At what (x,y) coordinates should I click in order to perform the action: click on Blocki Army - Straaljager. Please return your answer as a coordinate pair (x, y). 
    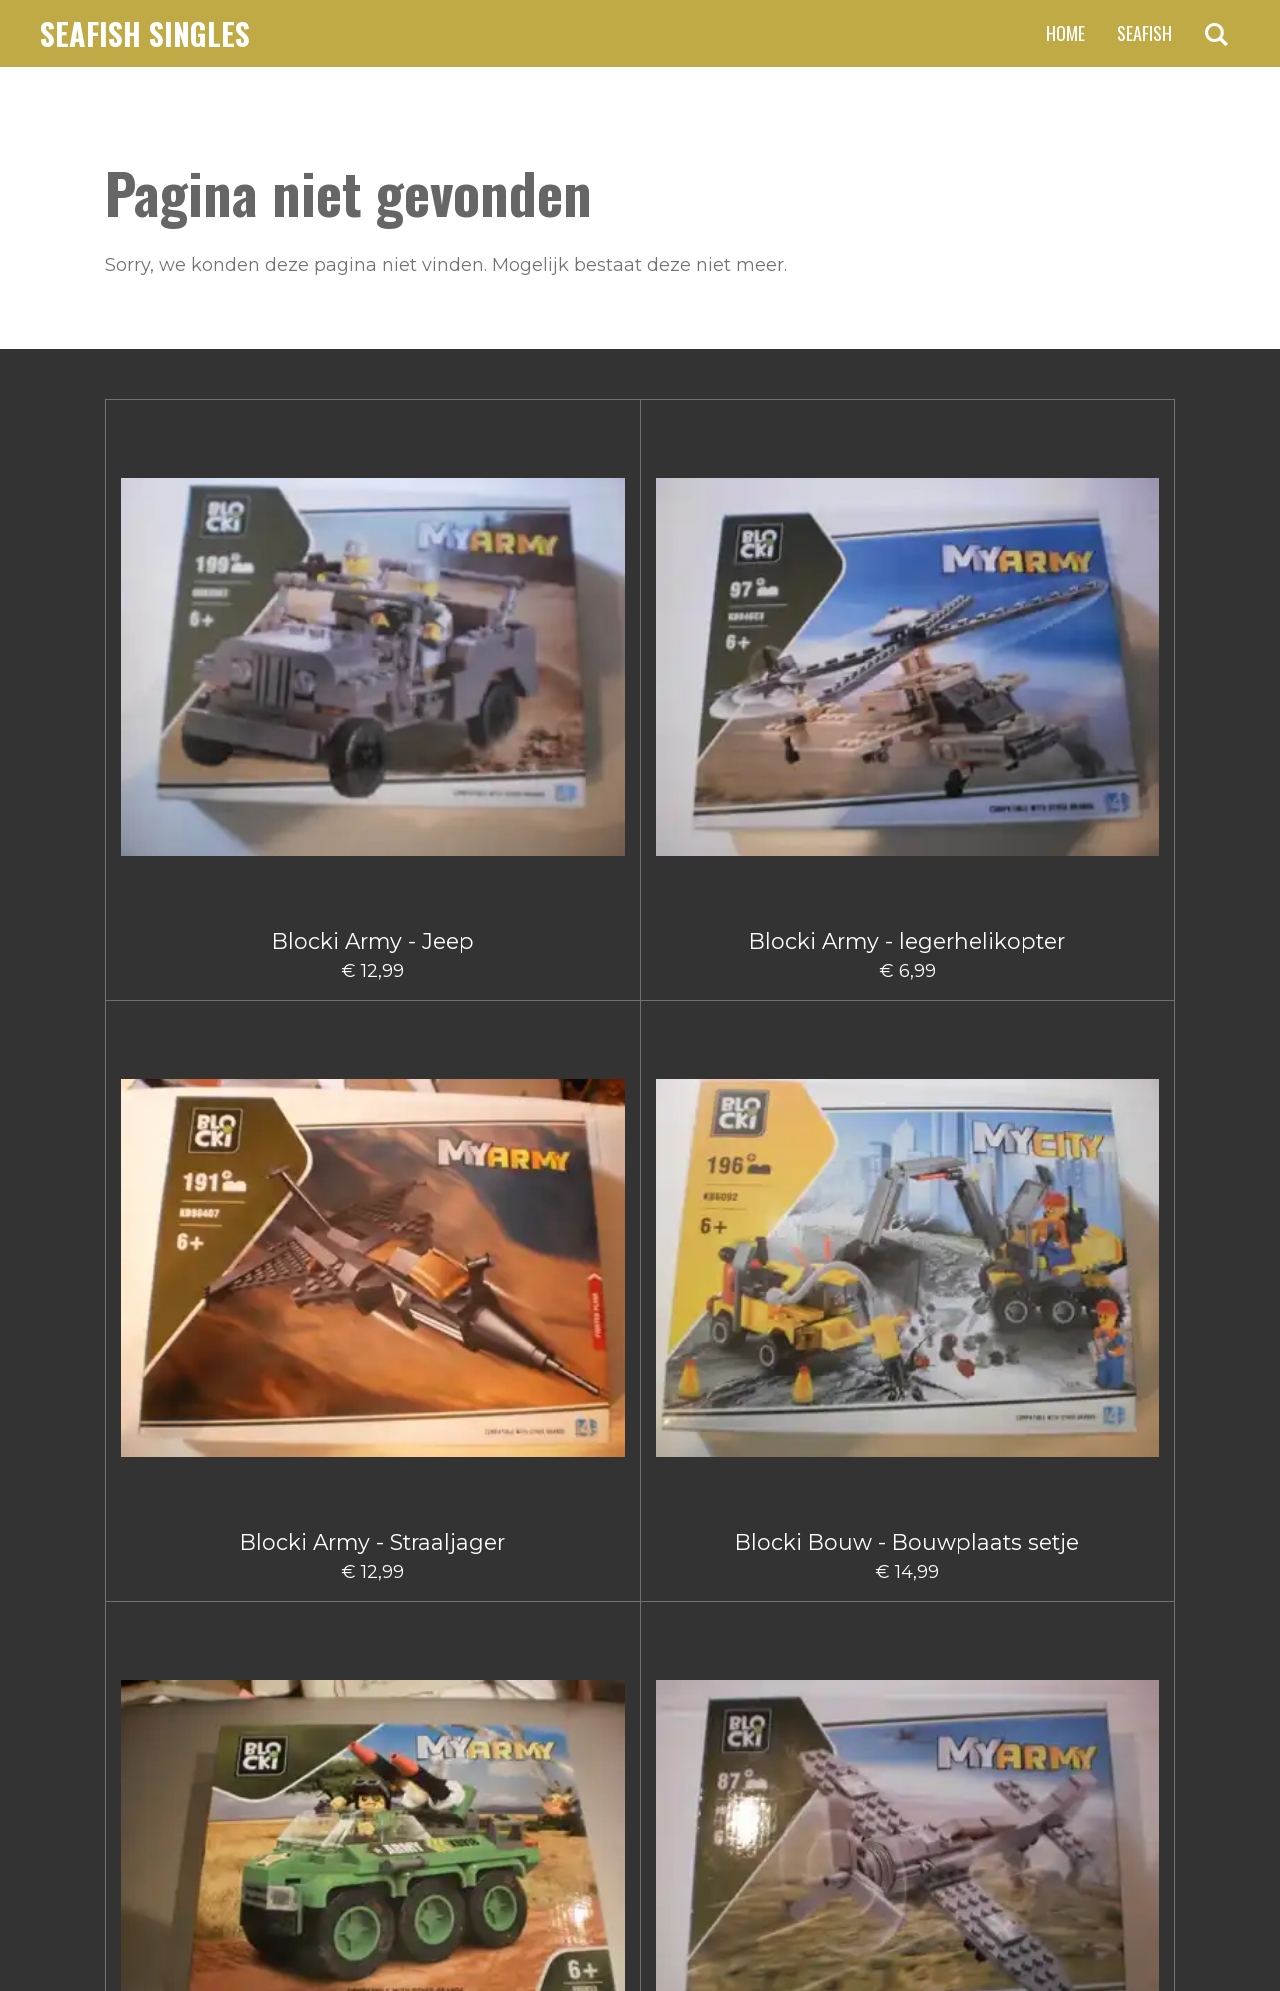
    Looking at the image, I should click on (551, 599).